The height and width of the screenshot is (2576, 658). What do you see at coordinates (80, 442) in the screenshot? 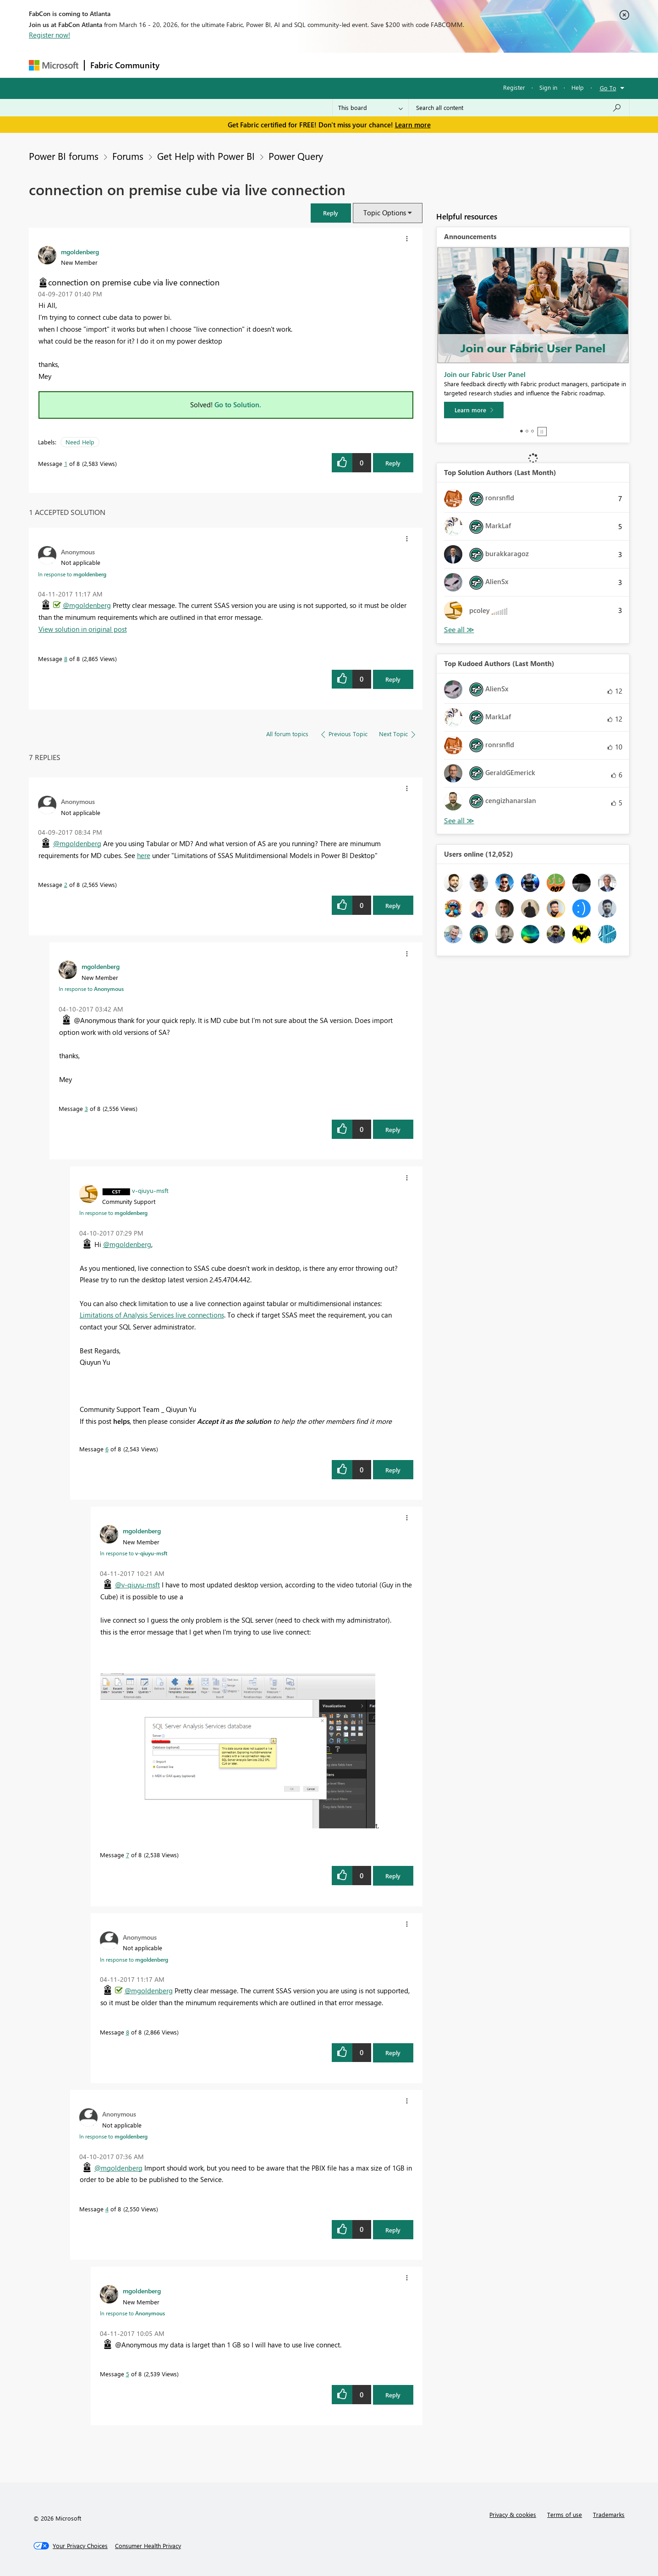
I see `Need Help` at bounding box center [80, 442].